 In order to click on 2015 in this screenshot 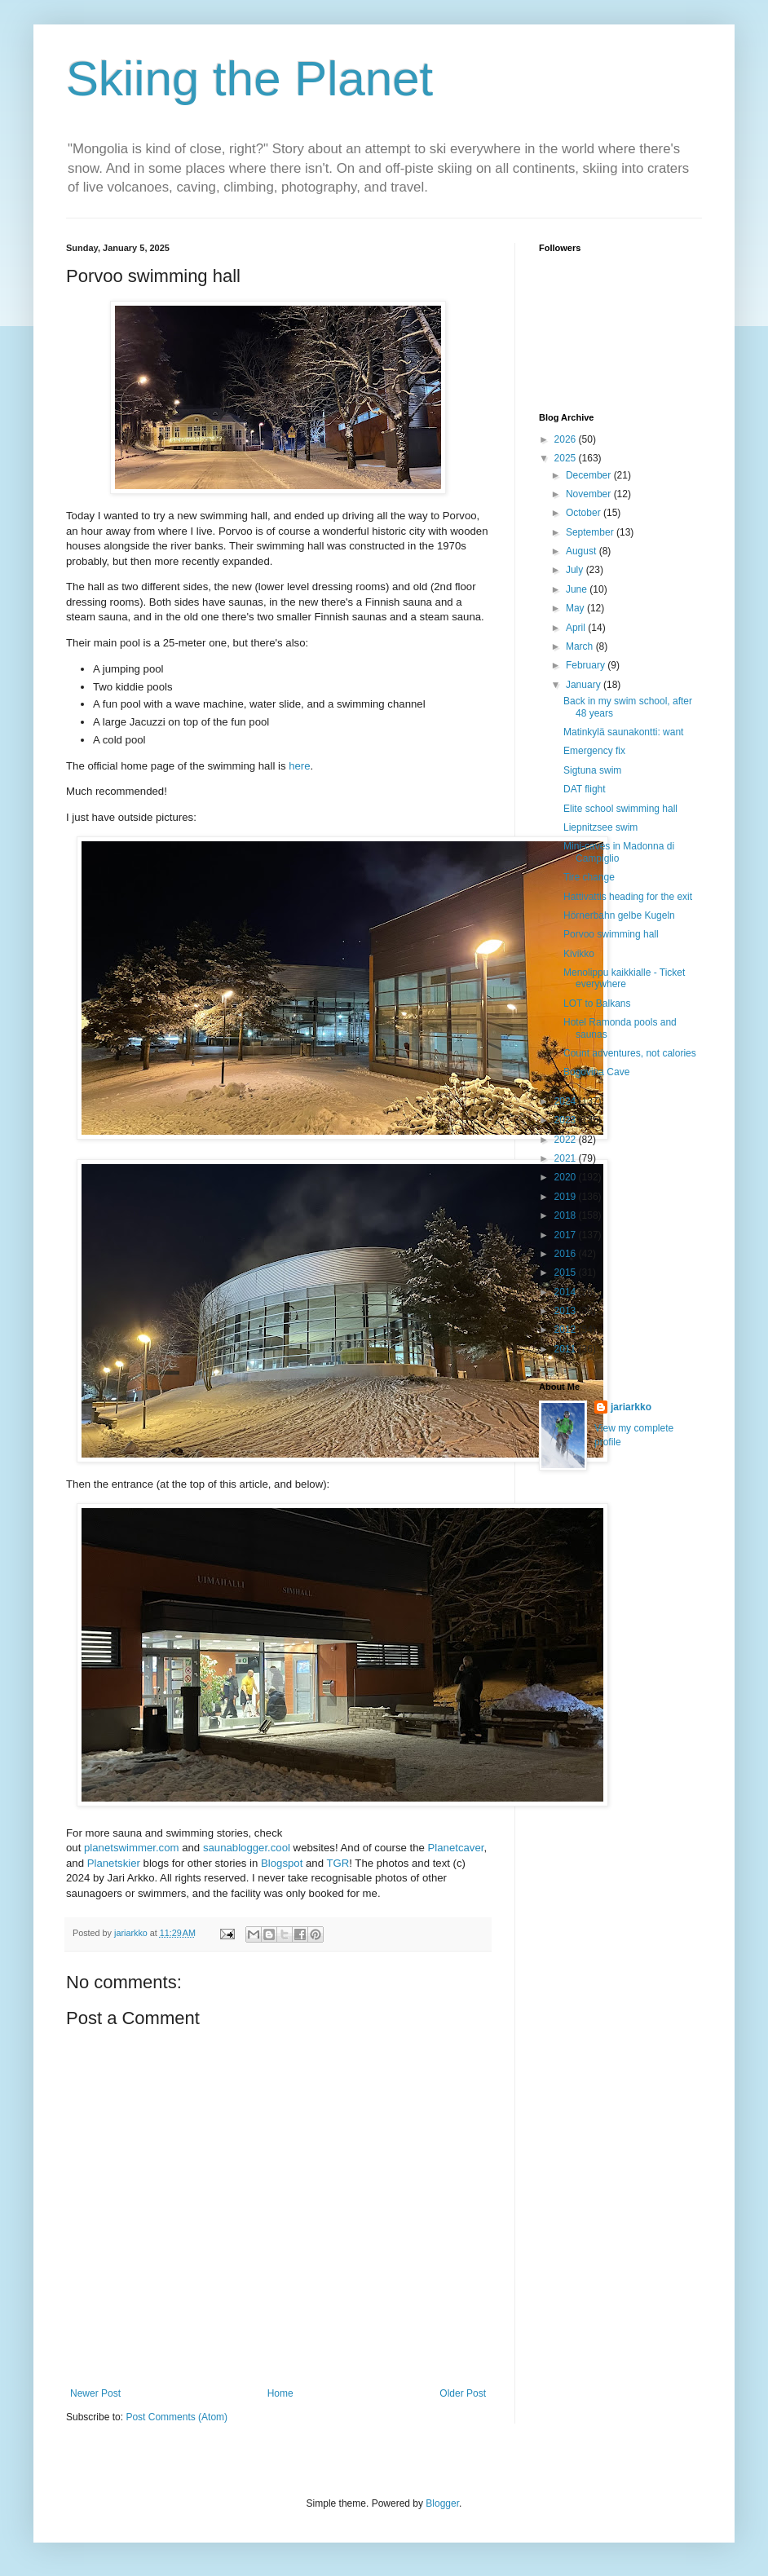, I will do `click(566, 1272)`.